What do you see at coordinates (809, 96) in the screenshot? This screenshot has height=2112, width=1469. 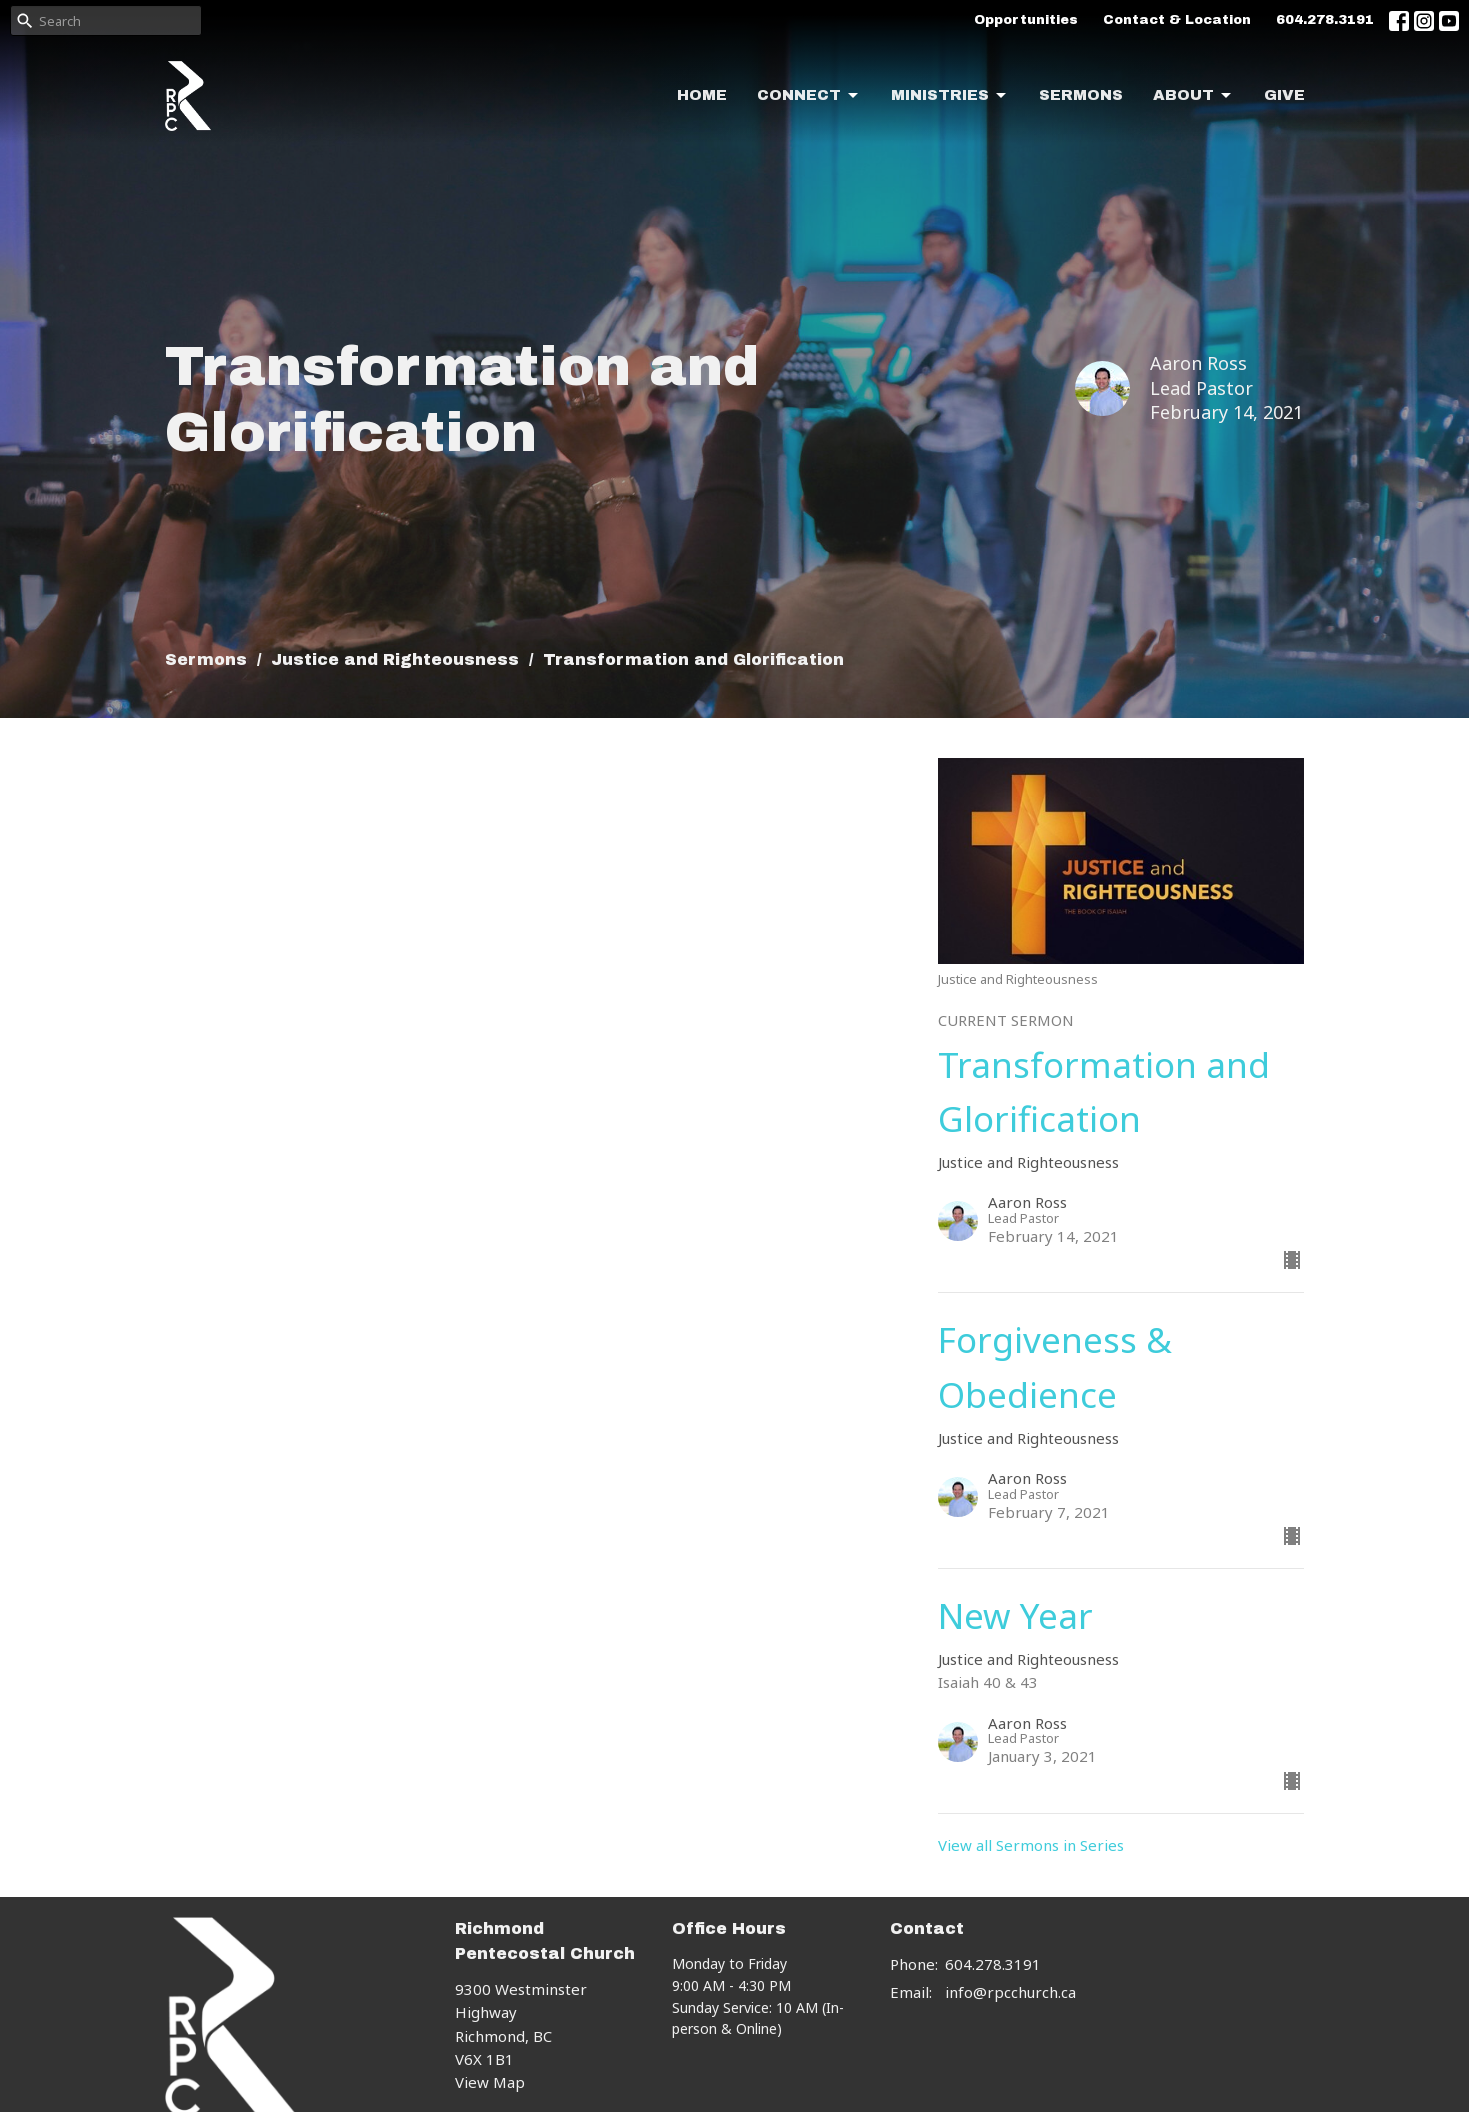 I see `Connect` at bounding box center [809, 96].